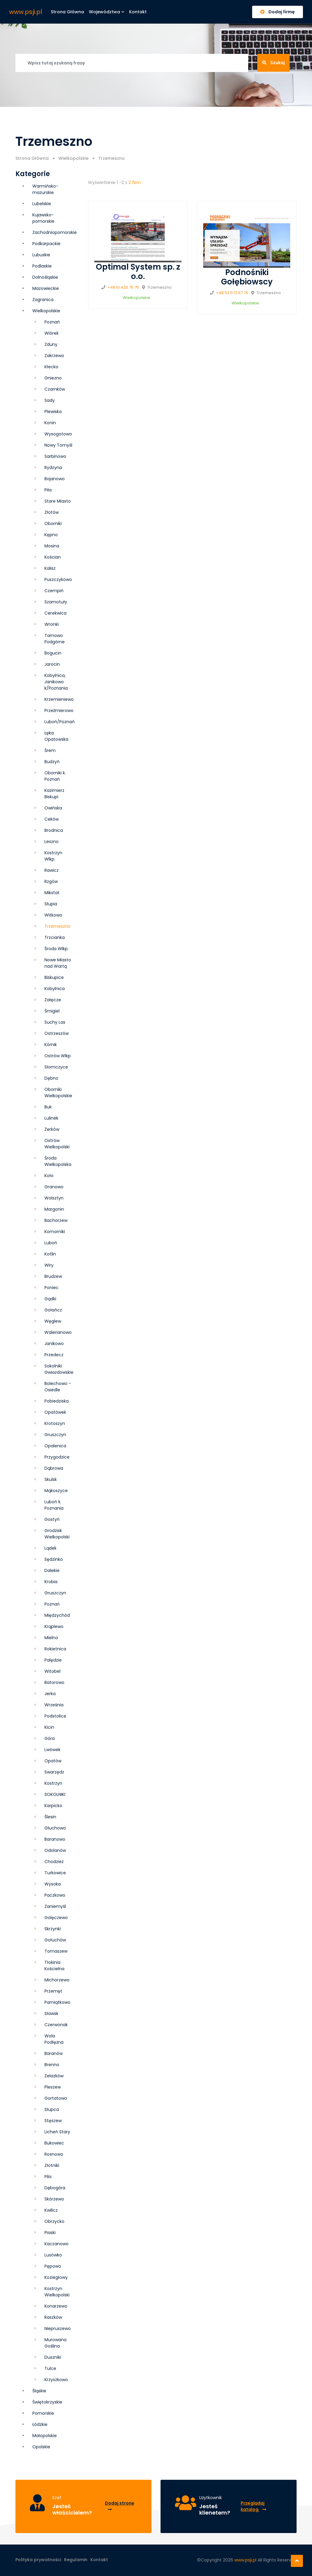 The height and width of the screenshot is (2576, 312). Describe the element at coordinates (232, 293) in the screenshot. I see `+48 53 572 67 76` at that location.